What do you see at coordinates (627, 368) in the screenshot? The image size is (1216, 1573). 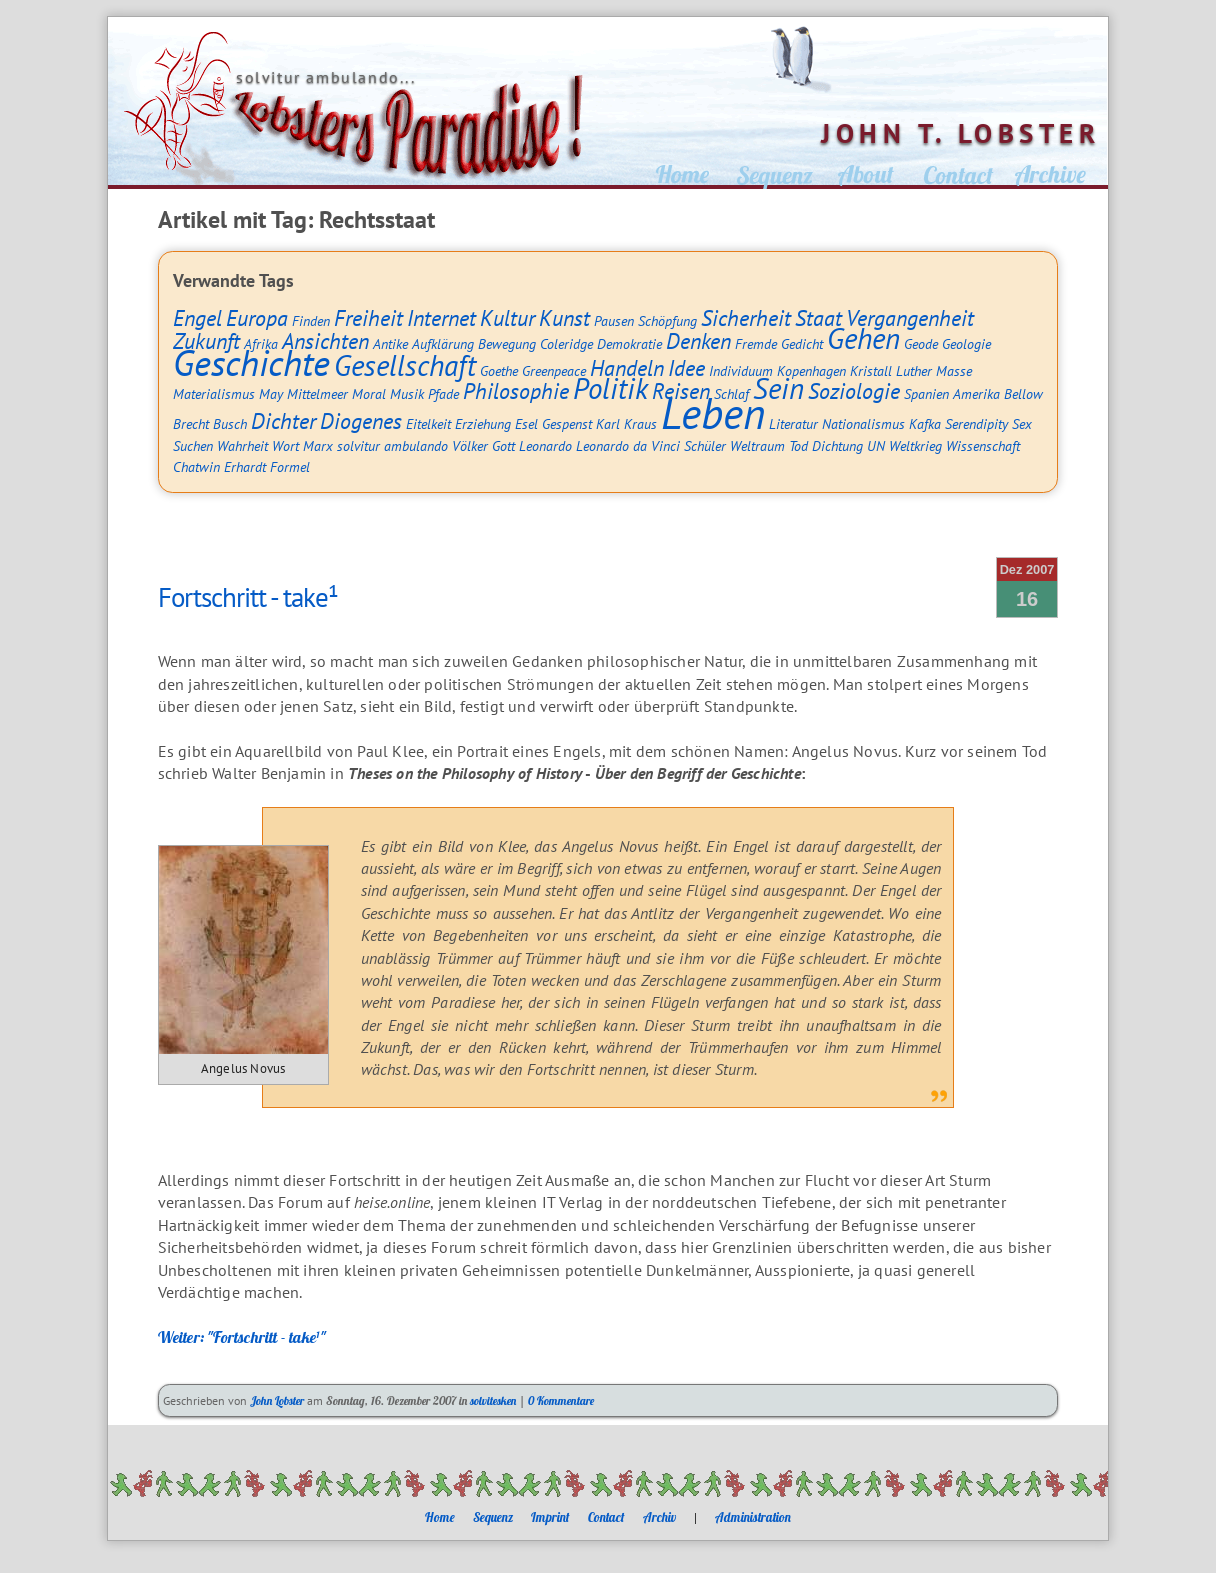 I see `Handeln` at bounding box center [627, 368].